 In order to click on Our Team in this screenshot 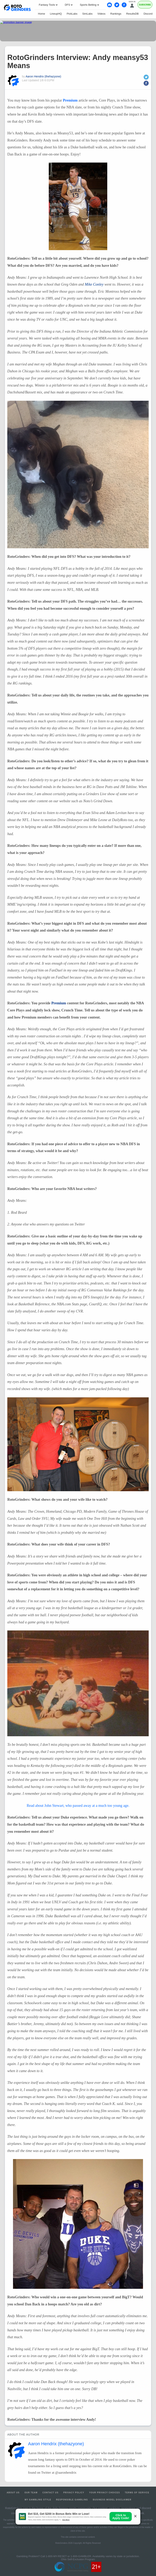, I will do `click(31, 2492)`.